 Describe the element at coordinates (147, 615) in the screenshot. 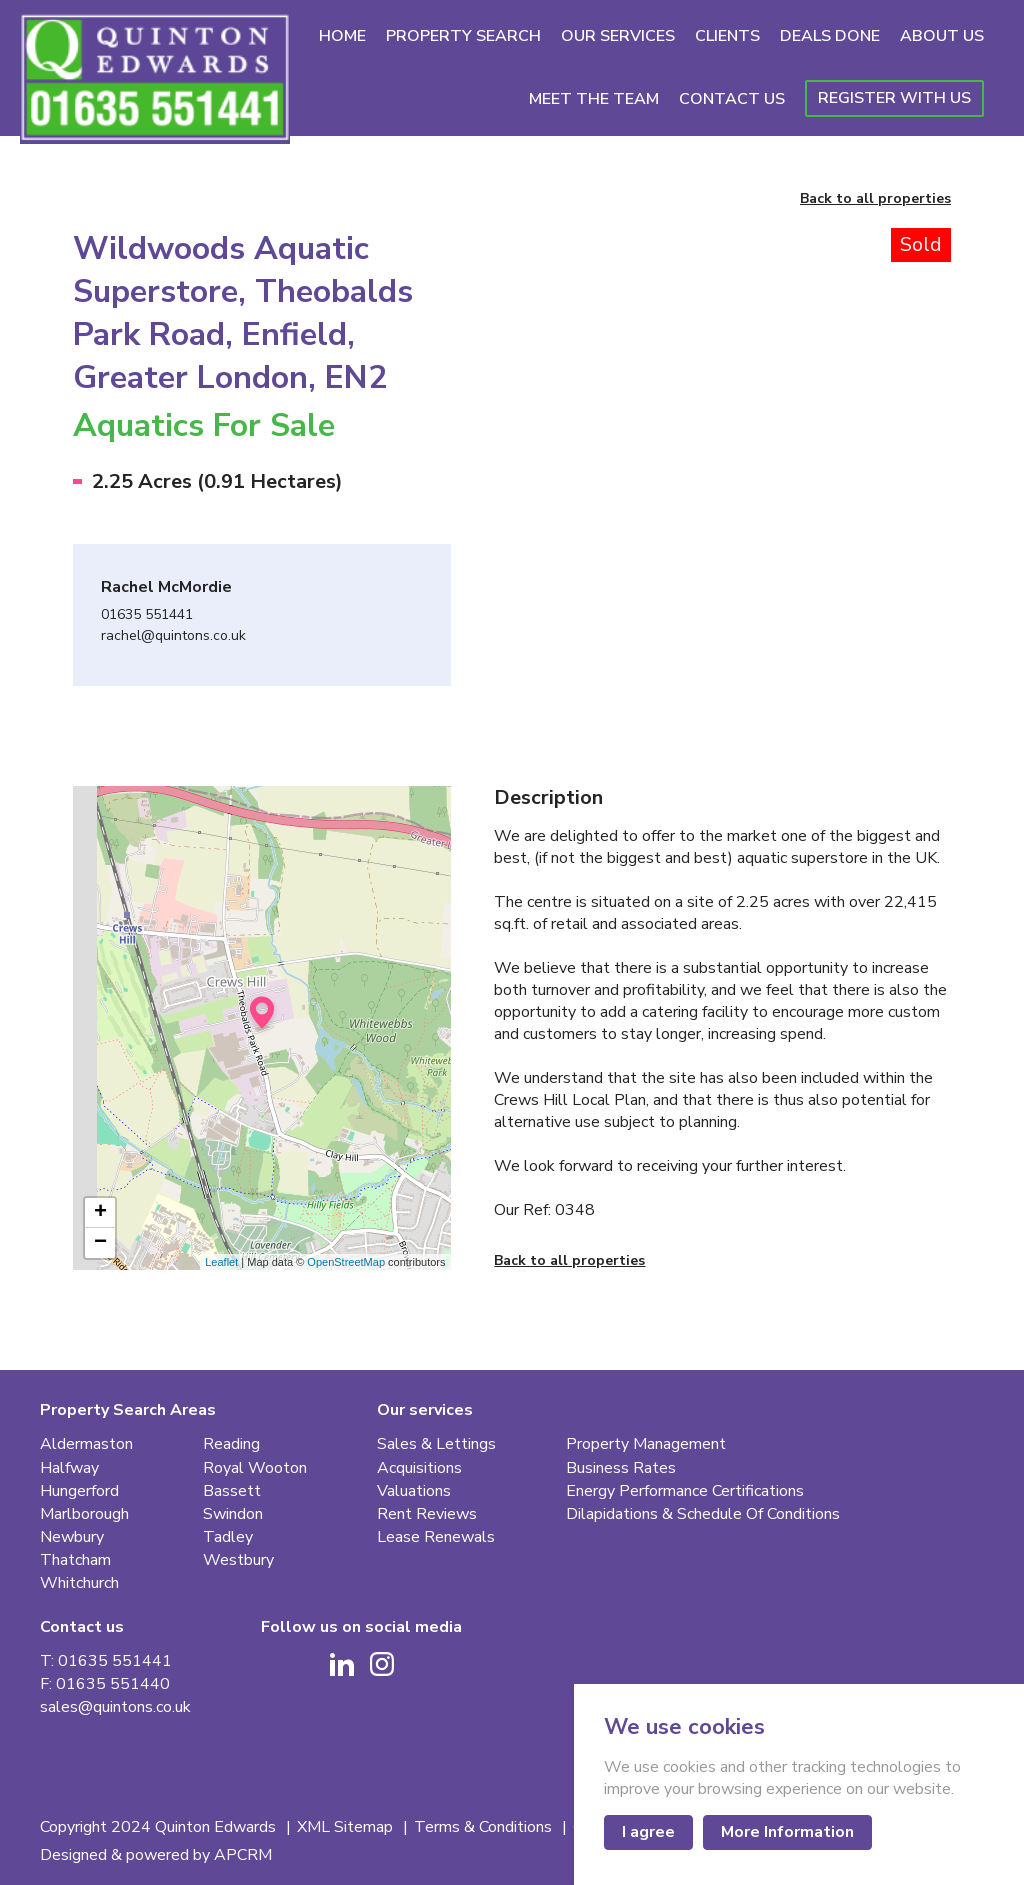

I see `01635 551441` at that location.